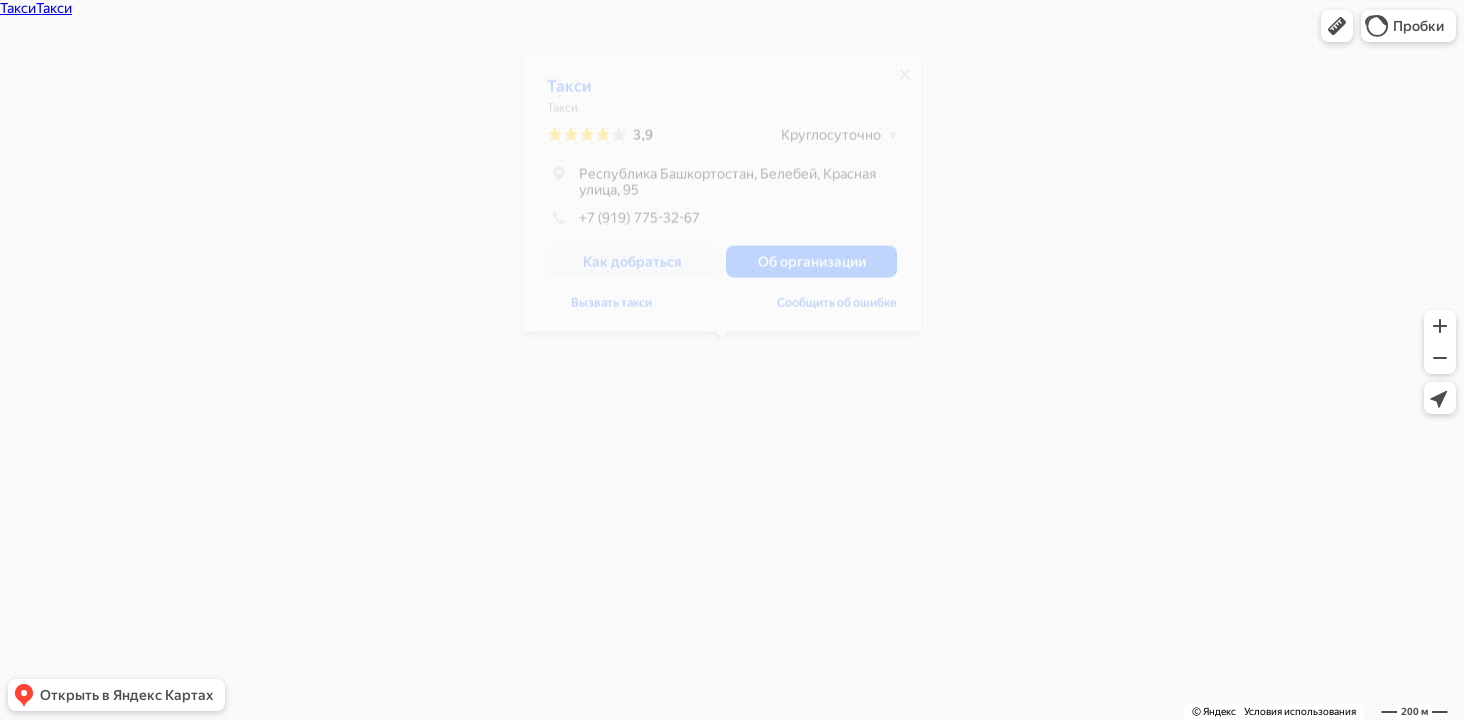 The width and height of the screenshot is (1464, 720). What do you see at coordinates (722, 201) in the screenshot?
I see `[dialog]` at bounding box center [722, 201].